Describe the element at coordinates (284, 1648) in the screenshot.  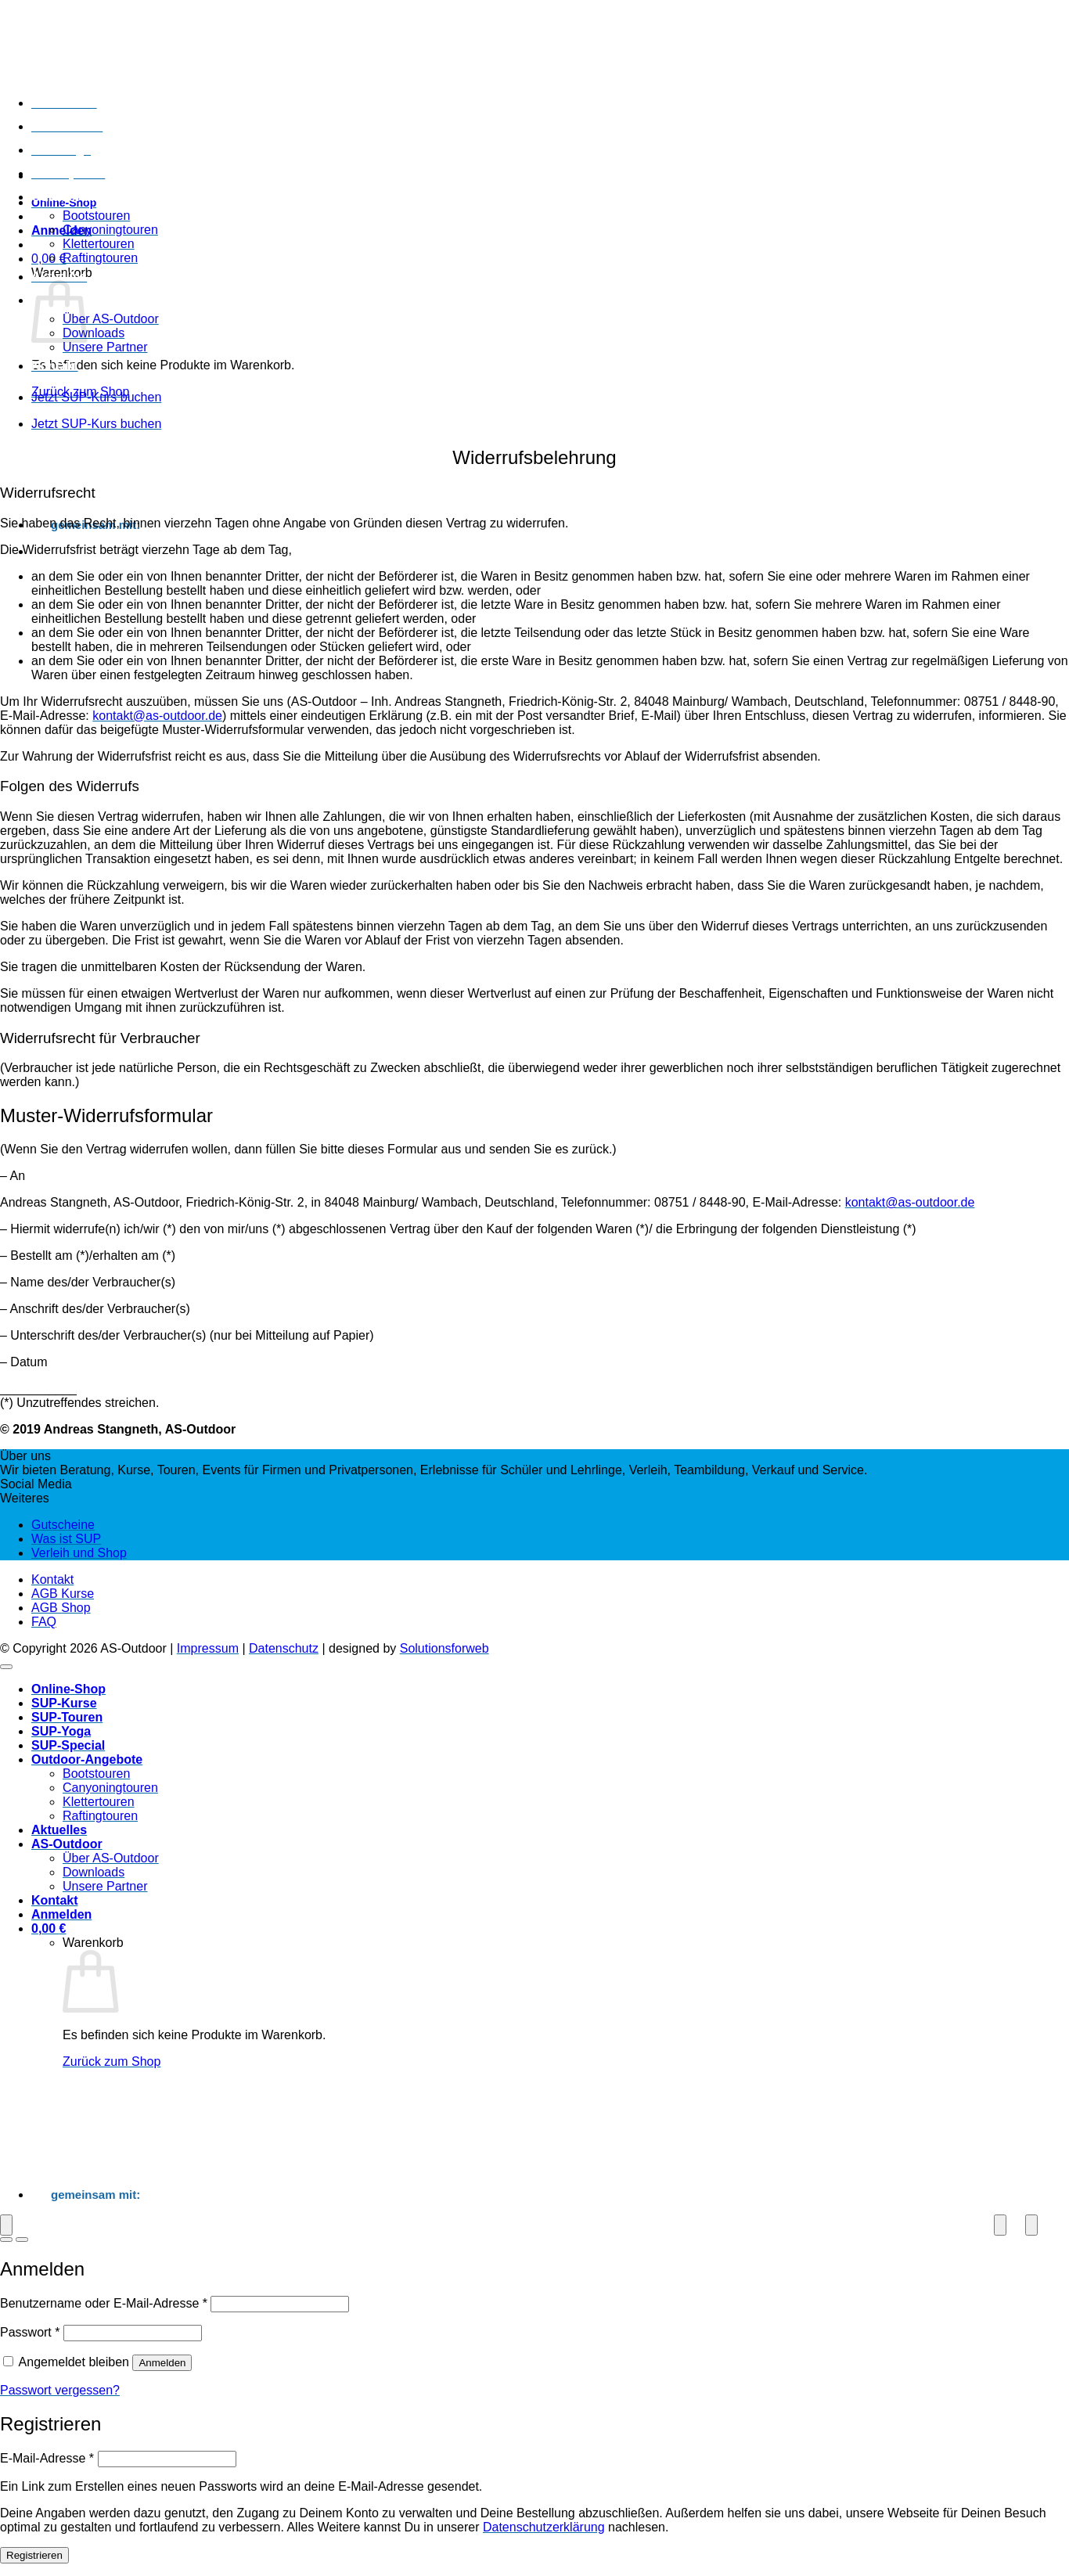
I see `Datenschutz` at that location.